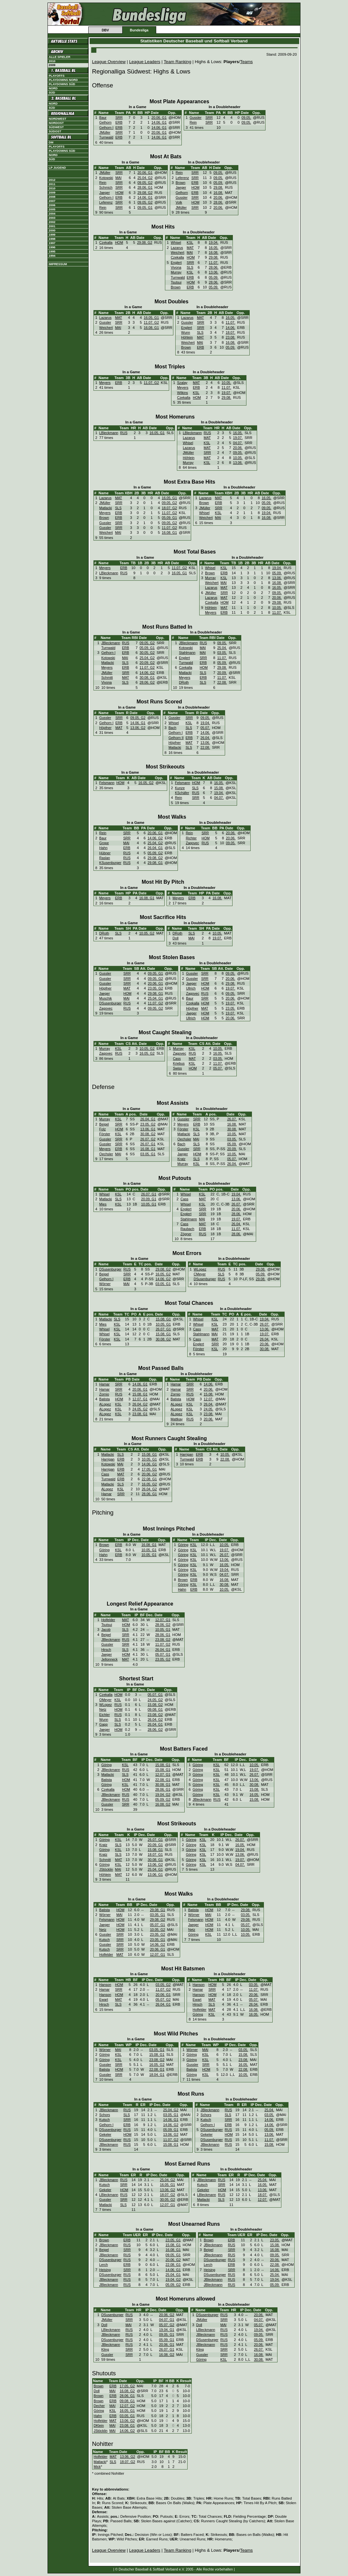  I want to click on Gelhorn I, so click(106, 127).